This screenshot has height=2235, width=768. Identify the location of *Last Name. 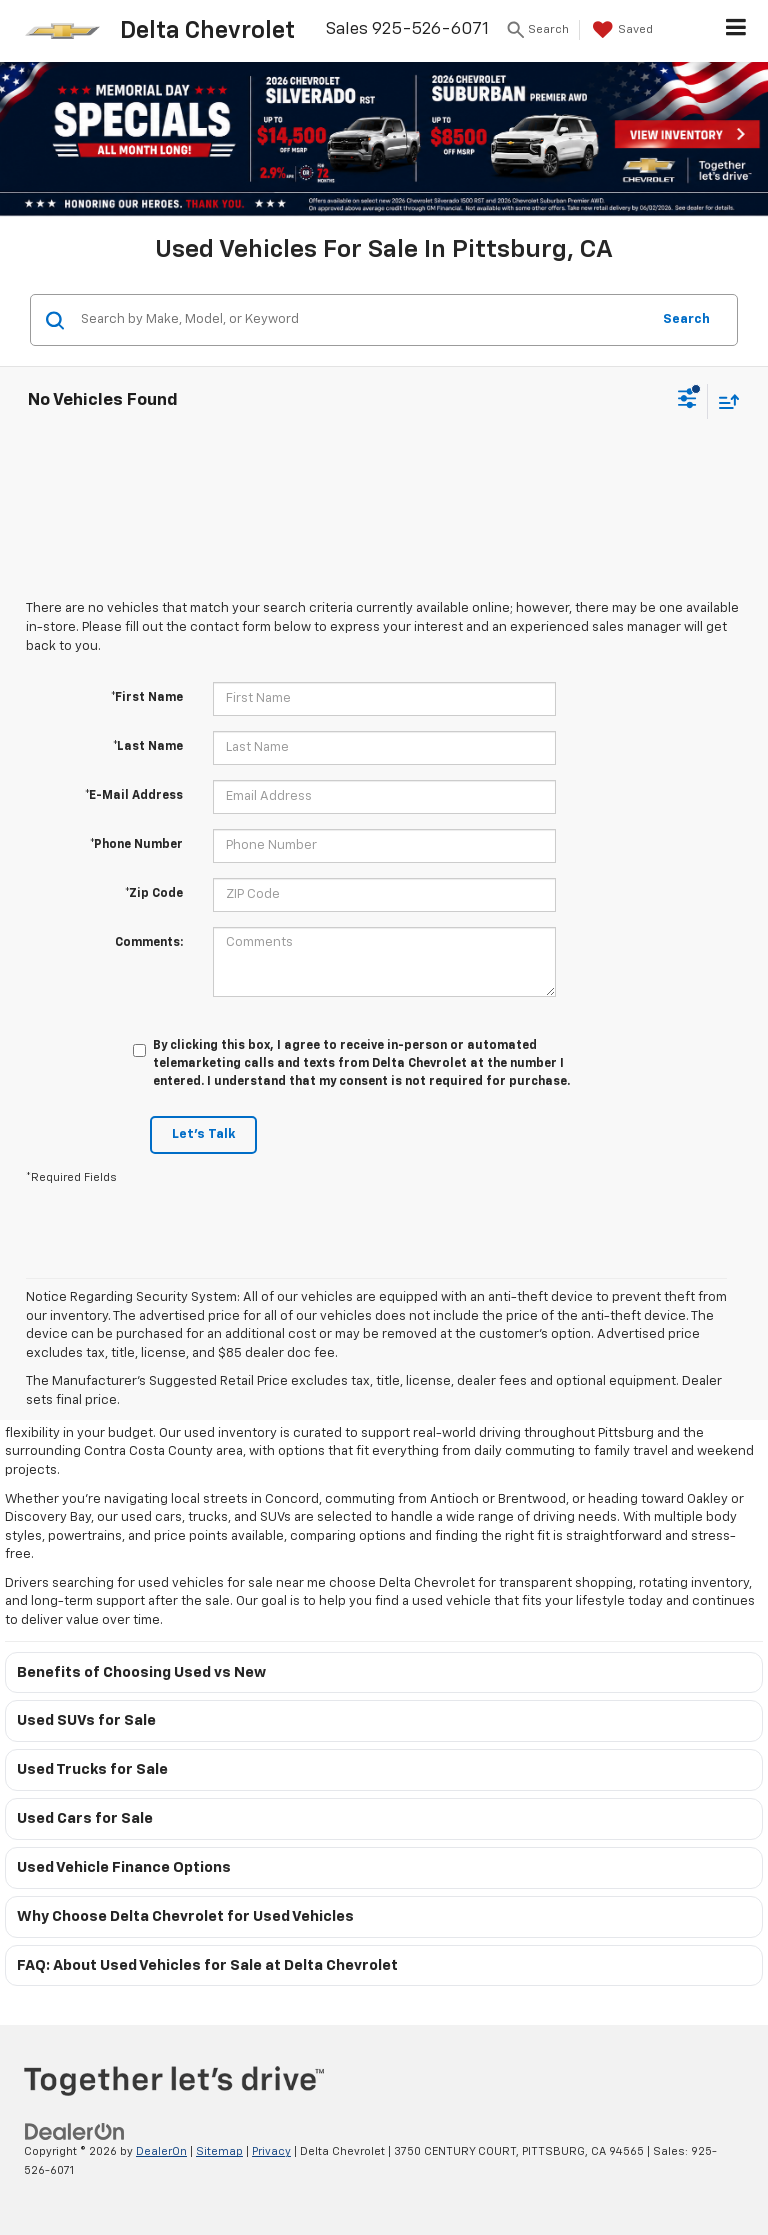
(148, 747).